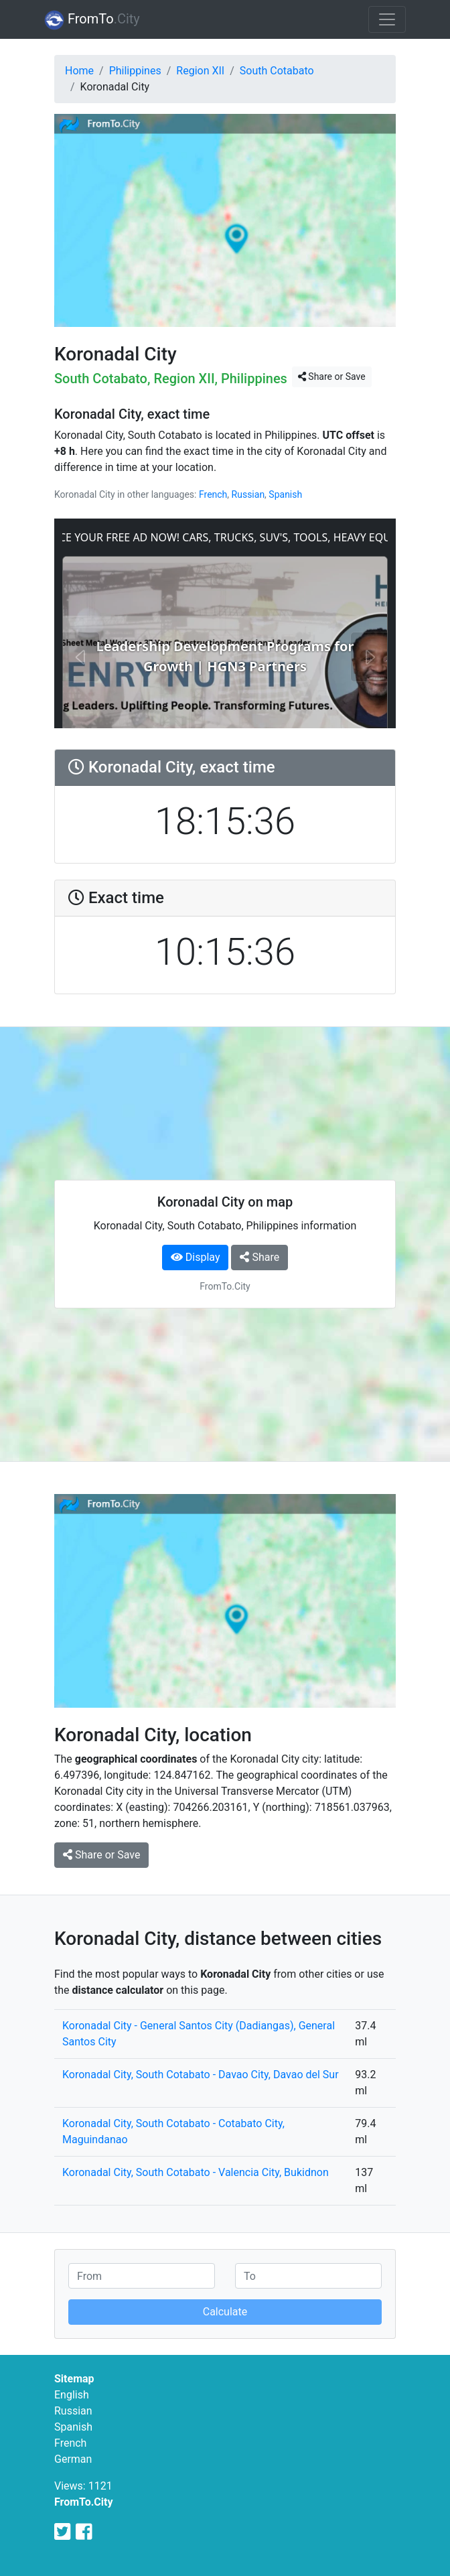 The image size is (450, 2576). Describe the element at coordinates (73, 2459) in the screenshot. I see `German` at that location.